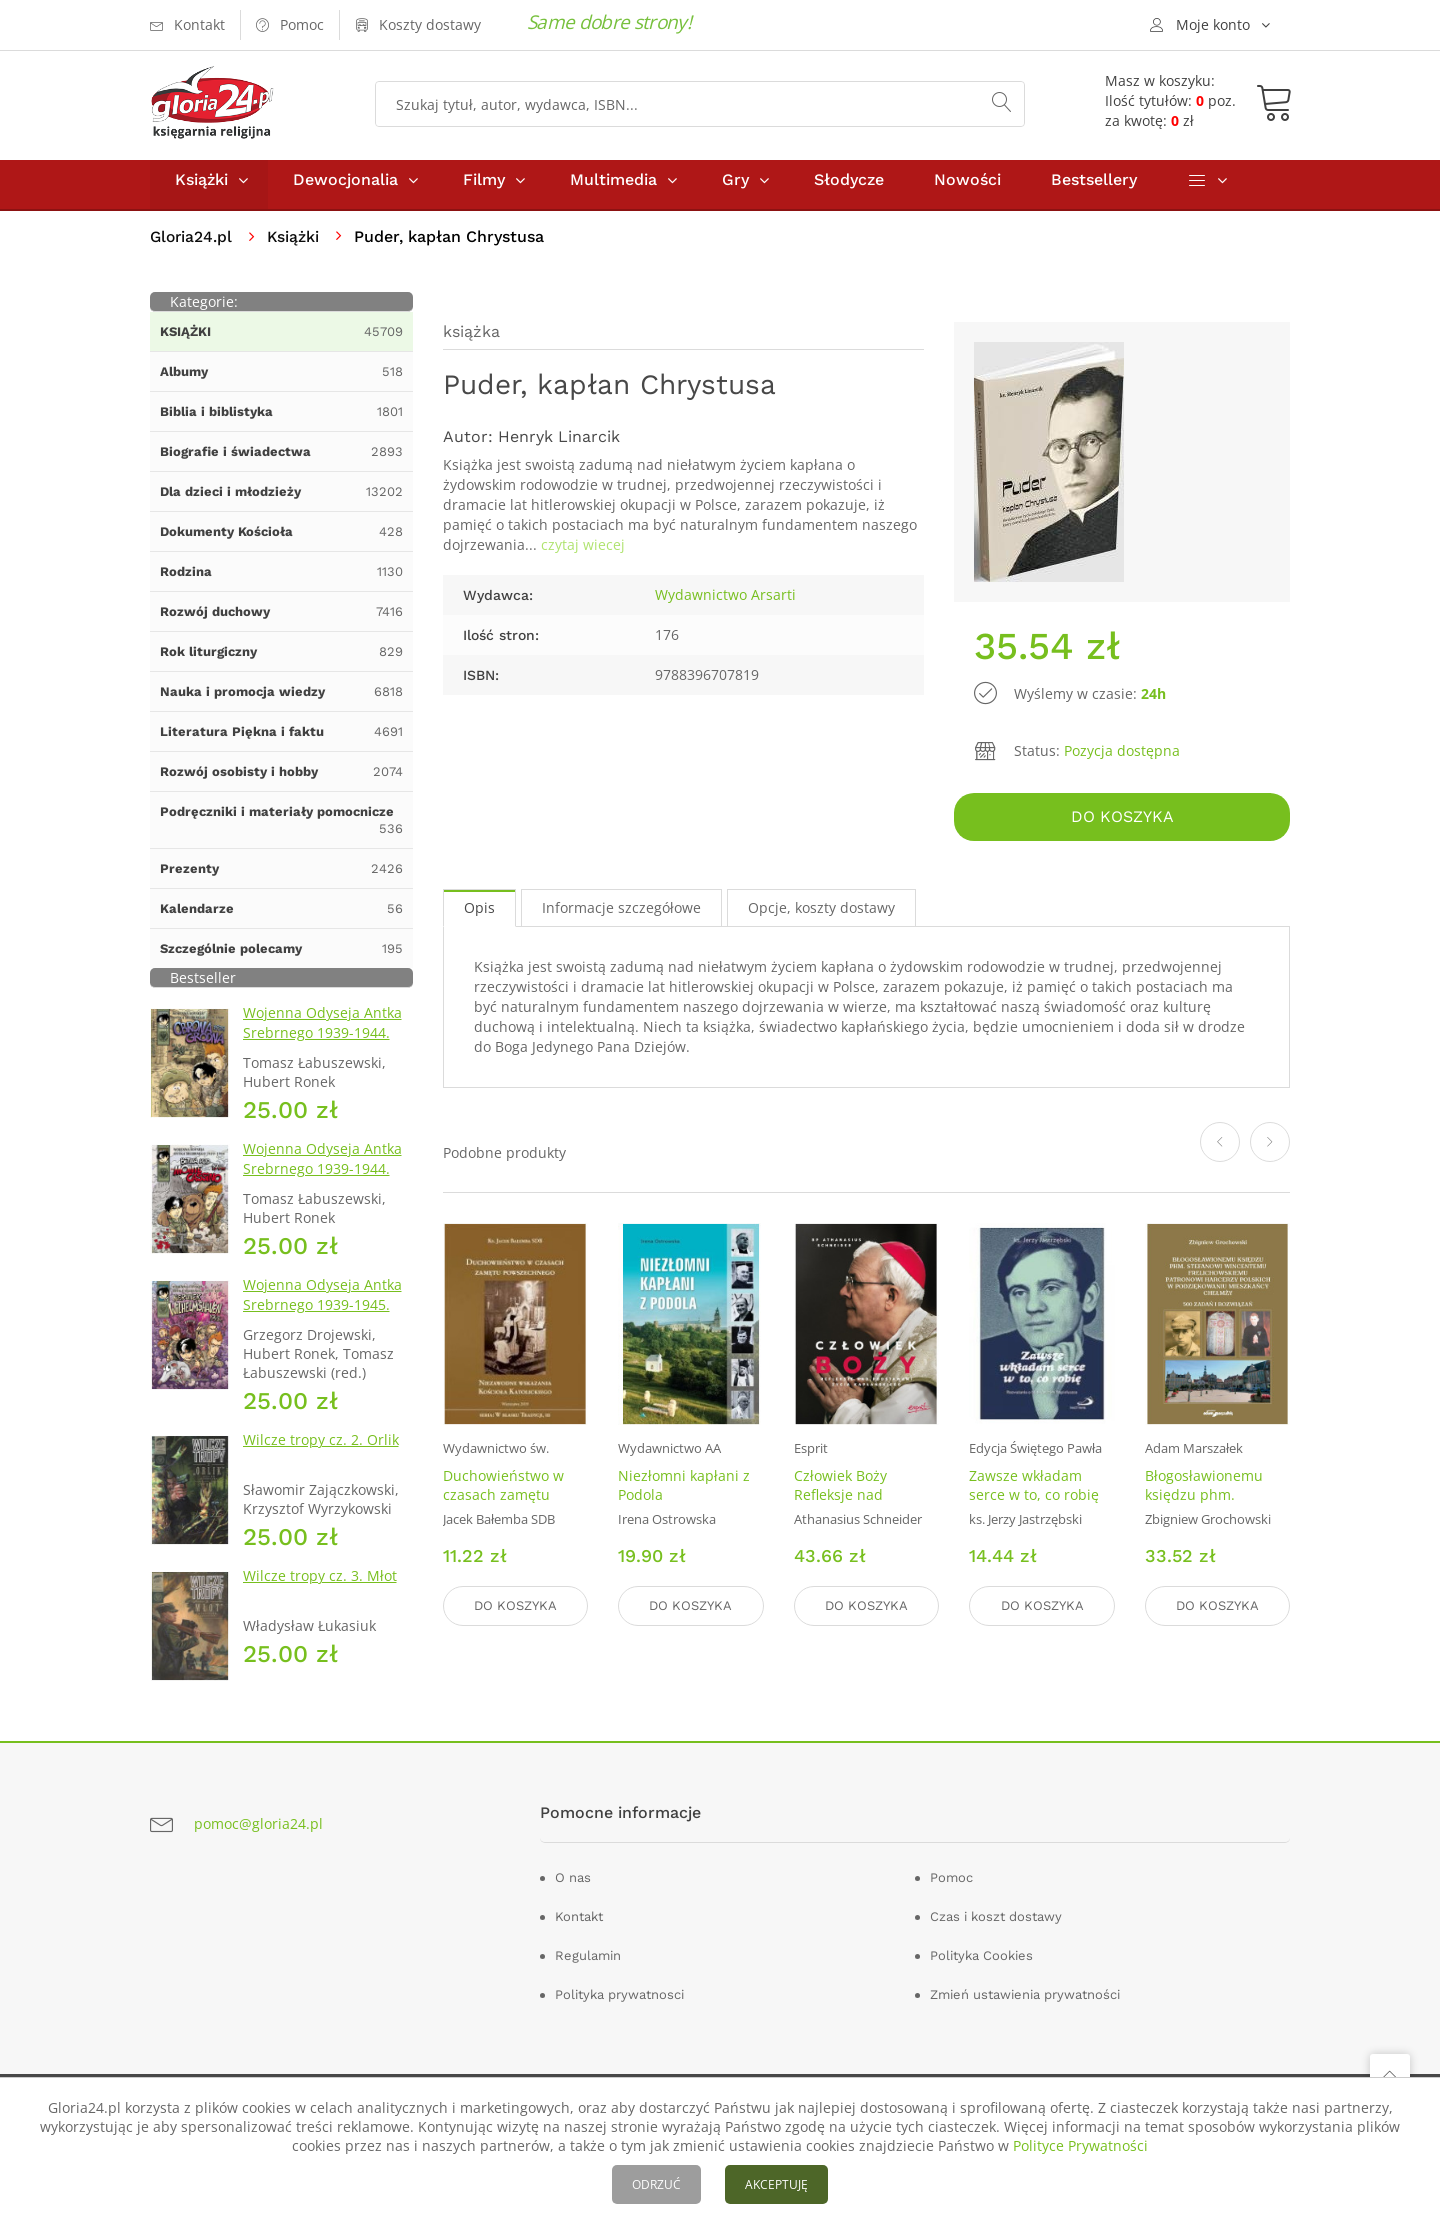 The image size is (1440, 2234). Describe the element at coordinates (573, 1886) in the screenshot. I see `O nas` at that location.